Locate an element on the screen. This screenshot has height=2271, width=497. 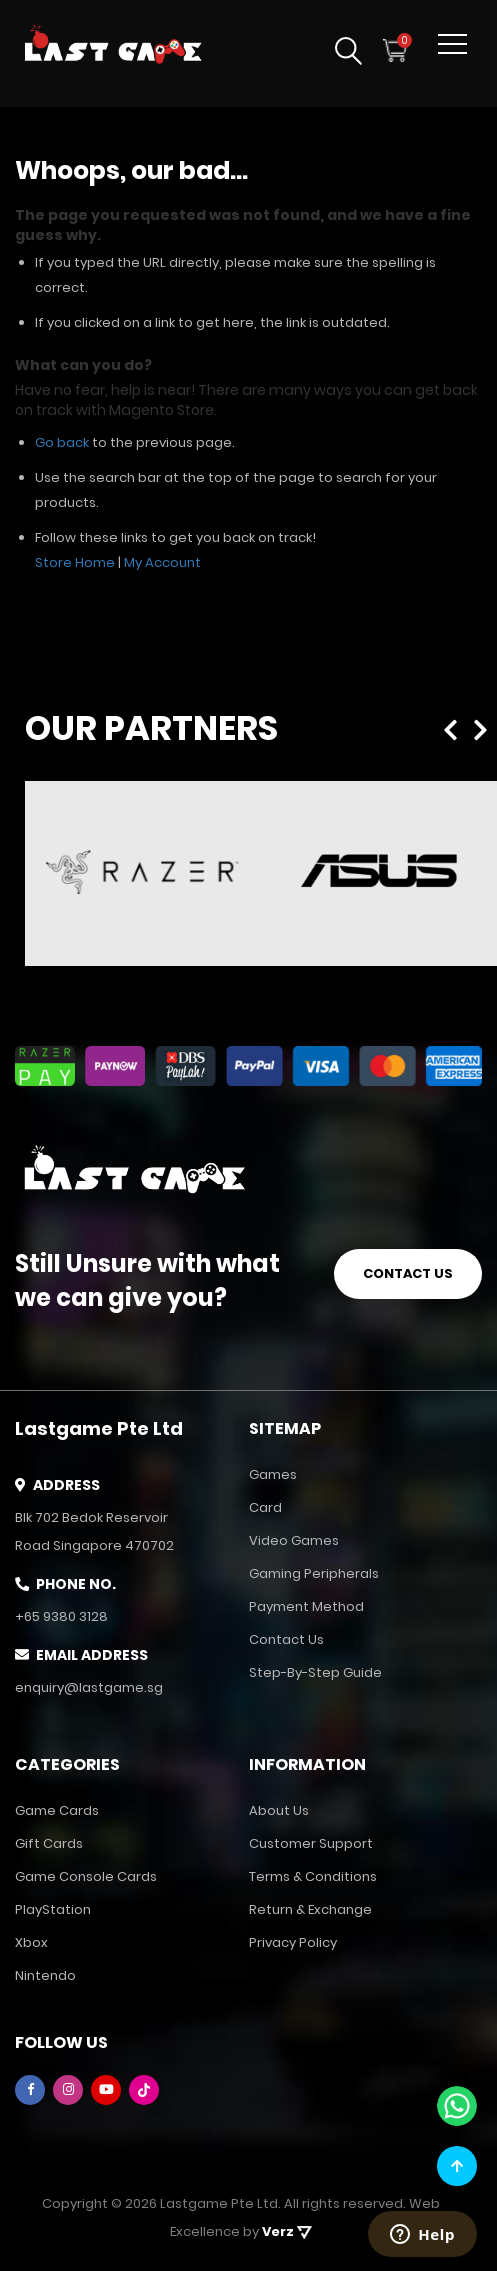
Games is located at coordinates (273, 1474).